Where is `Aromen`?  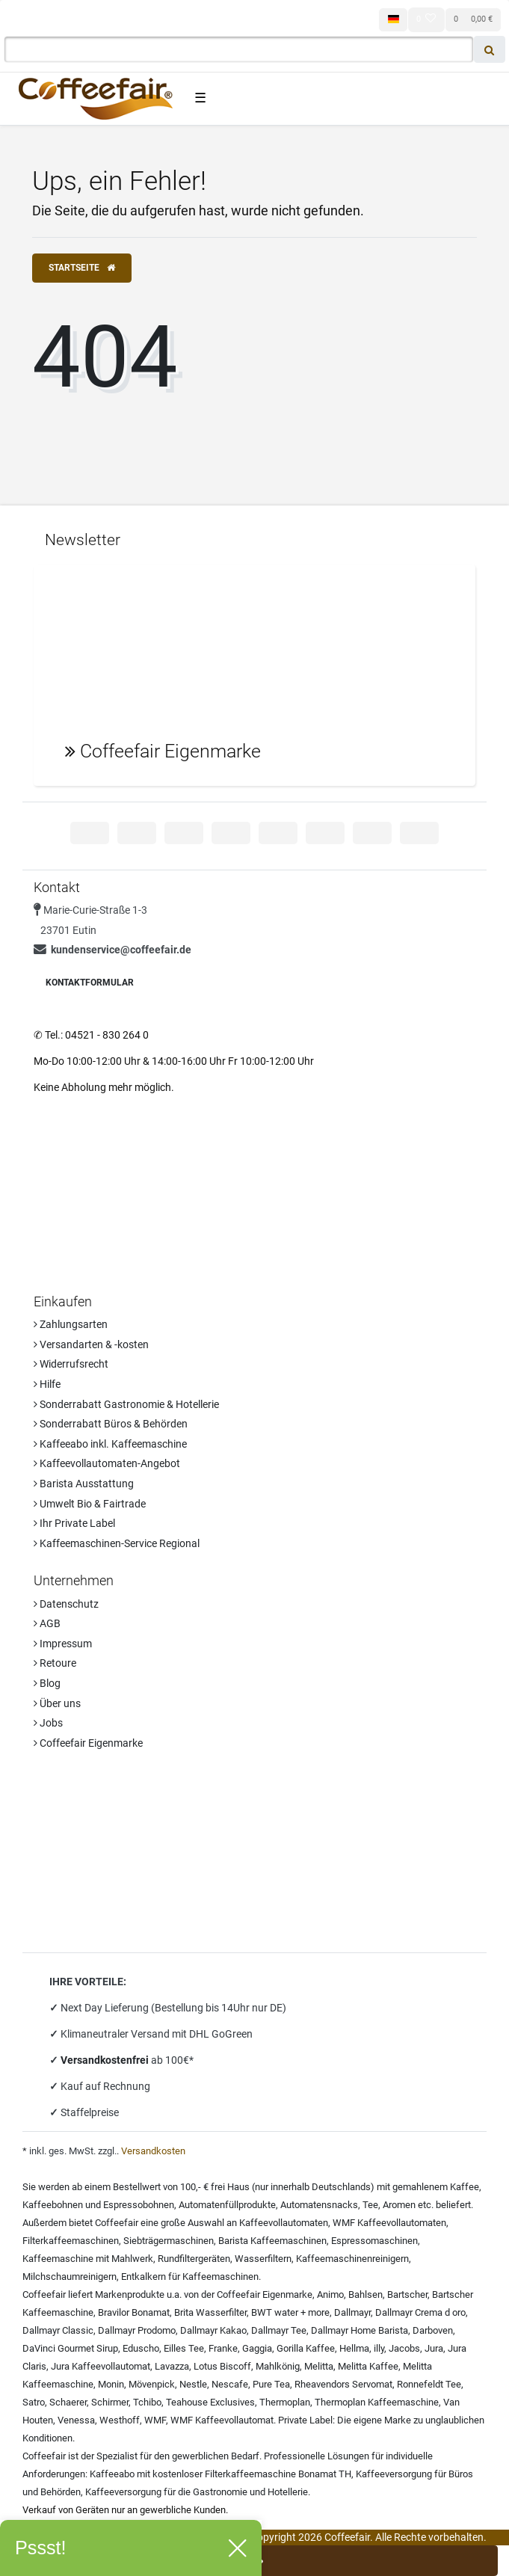
Aromen is located at coordinates (399, 2204).